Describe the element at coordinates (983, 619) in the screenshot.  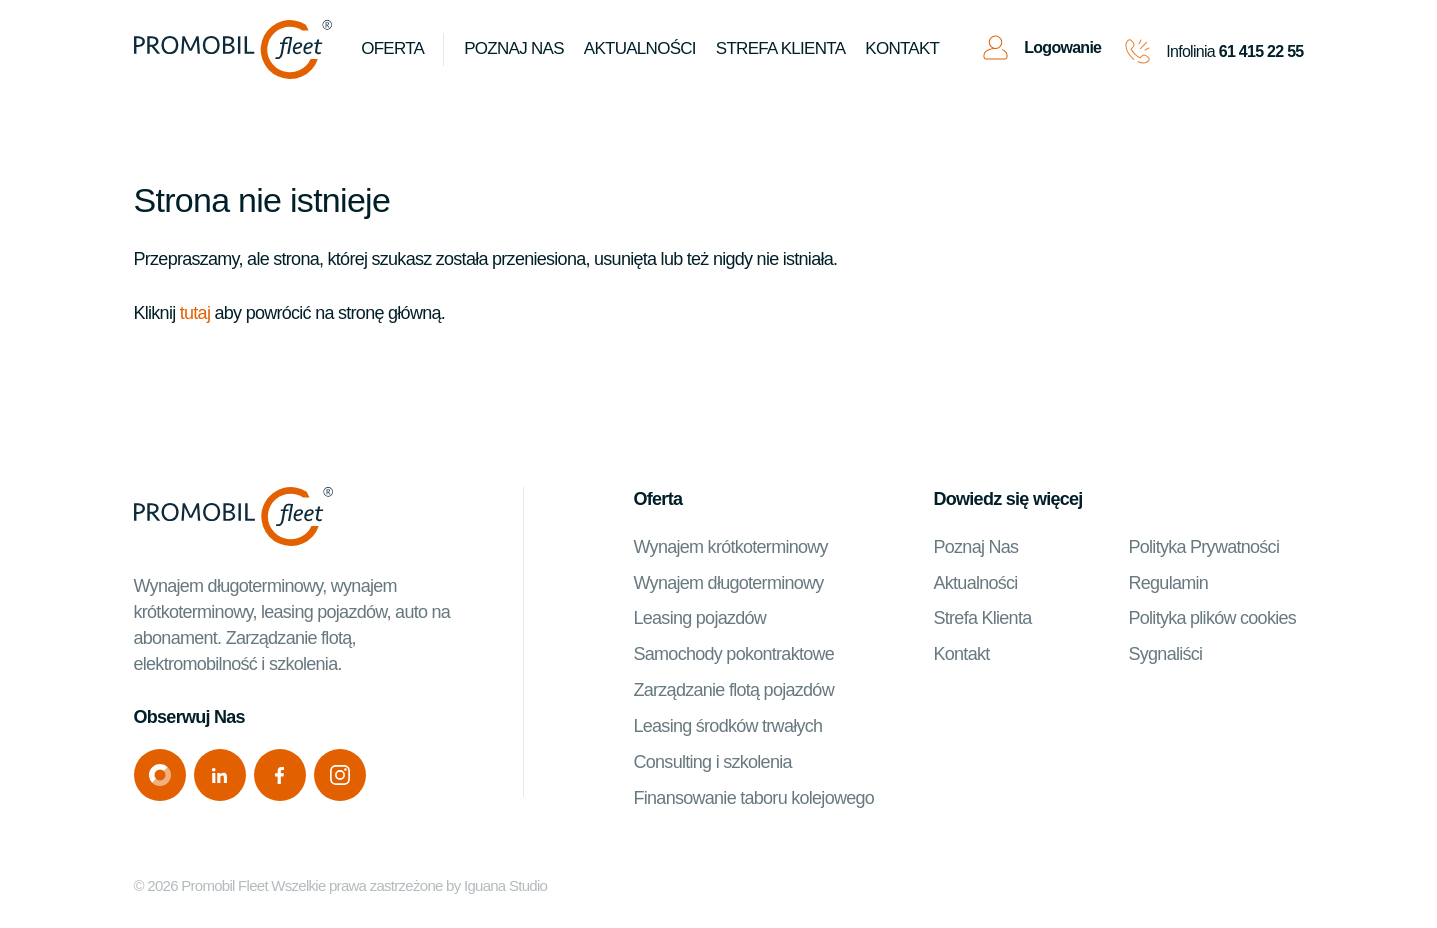
I see `Strefa Klienta` at that location.